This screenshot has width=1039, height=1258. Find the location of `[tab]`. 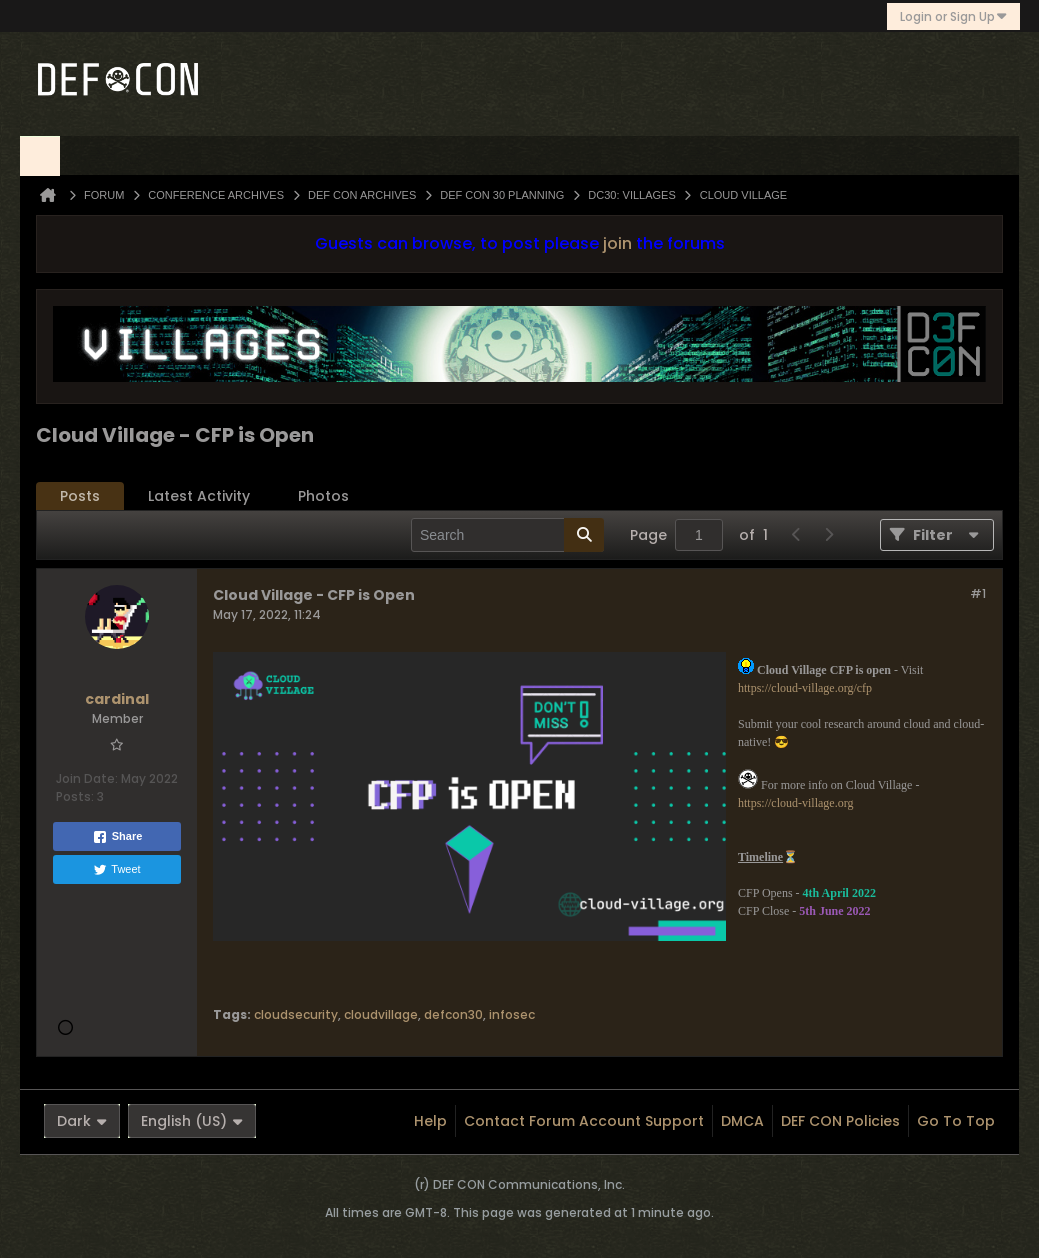

[tab] is located at coordinates (80, 496).